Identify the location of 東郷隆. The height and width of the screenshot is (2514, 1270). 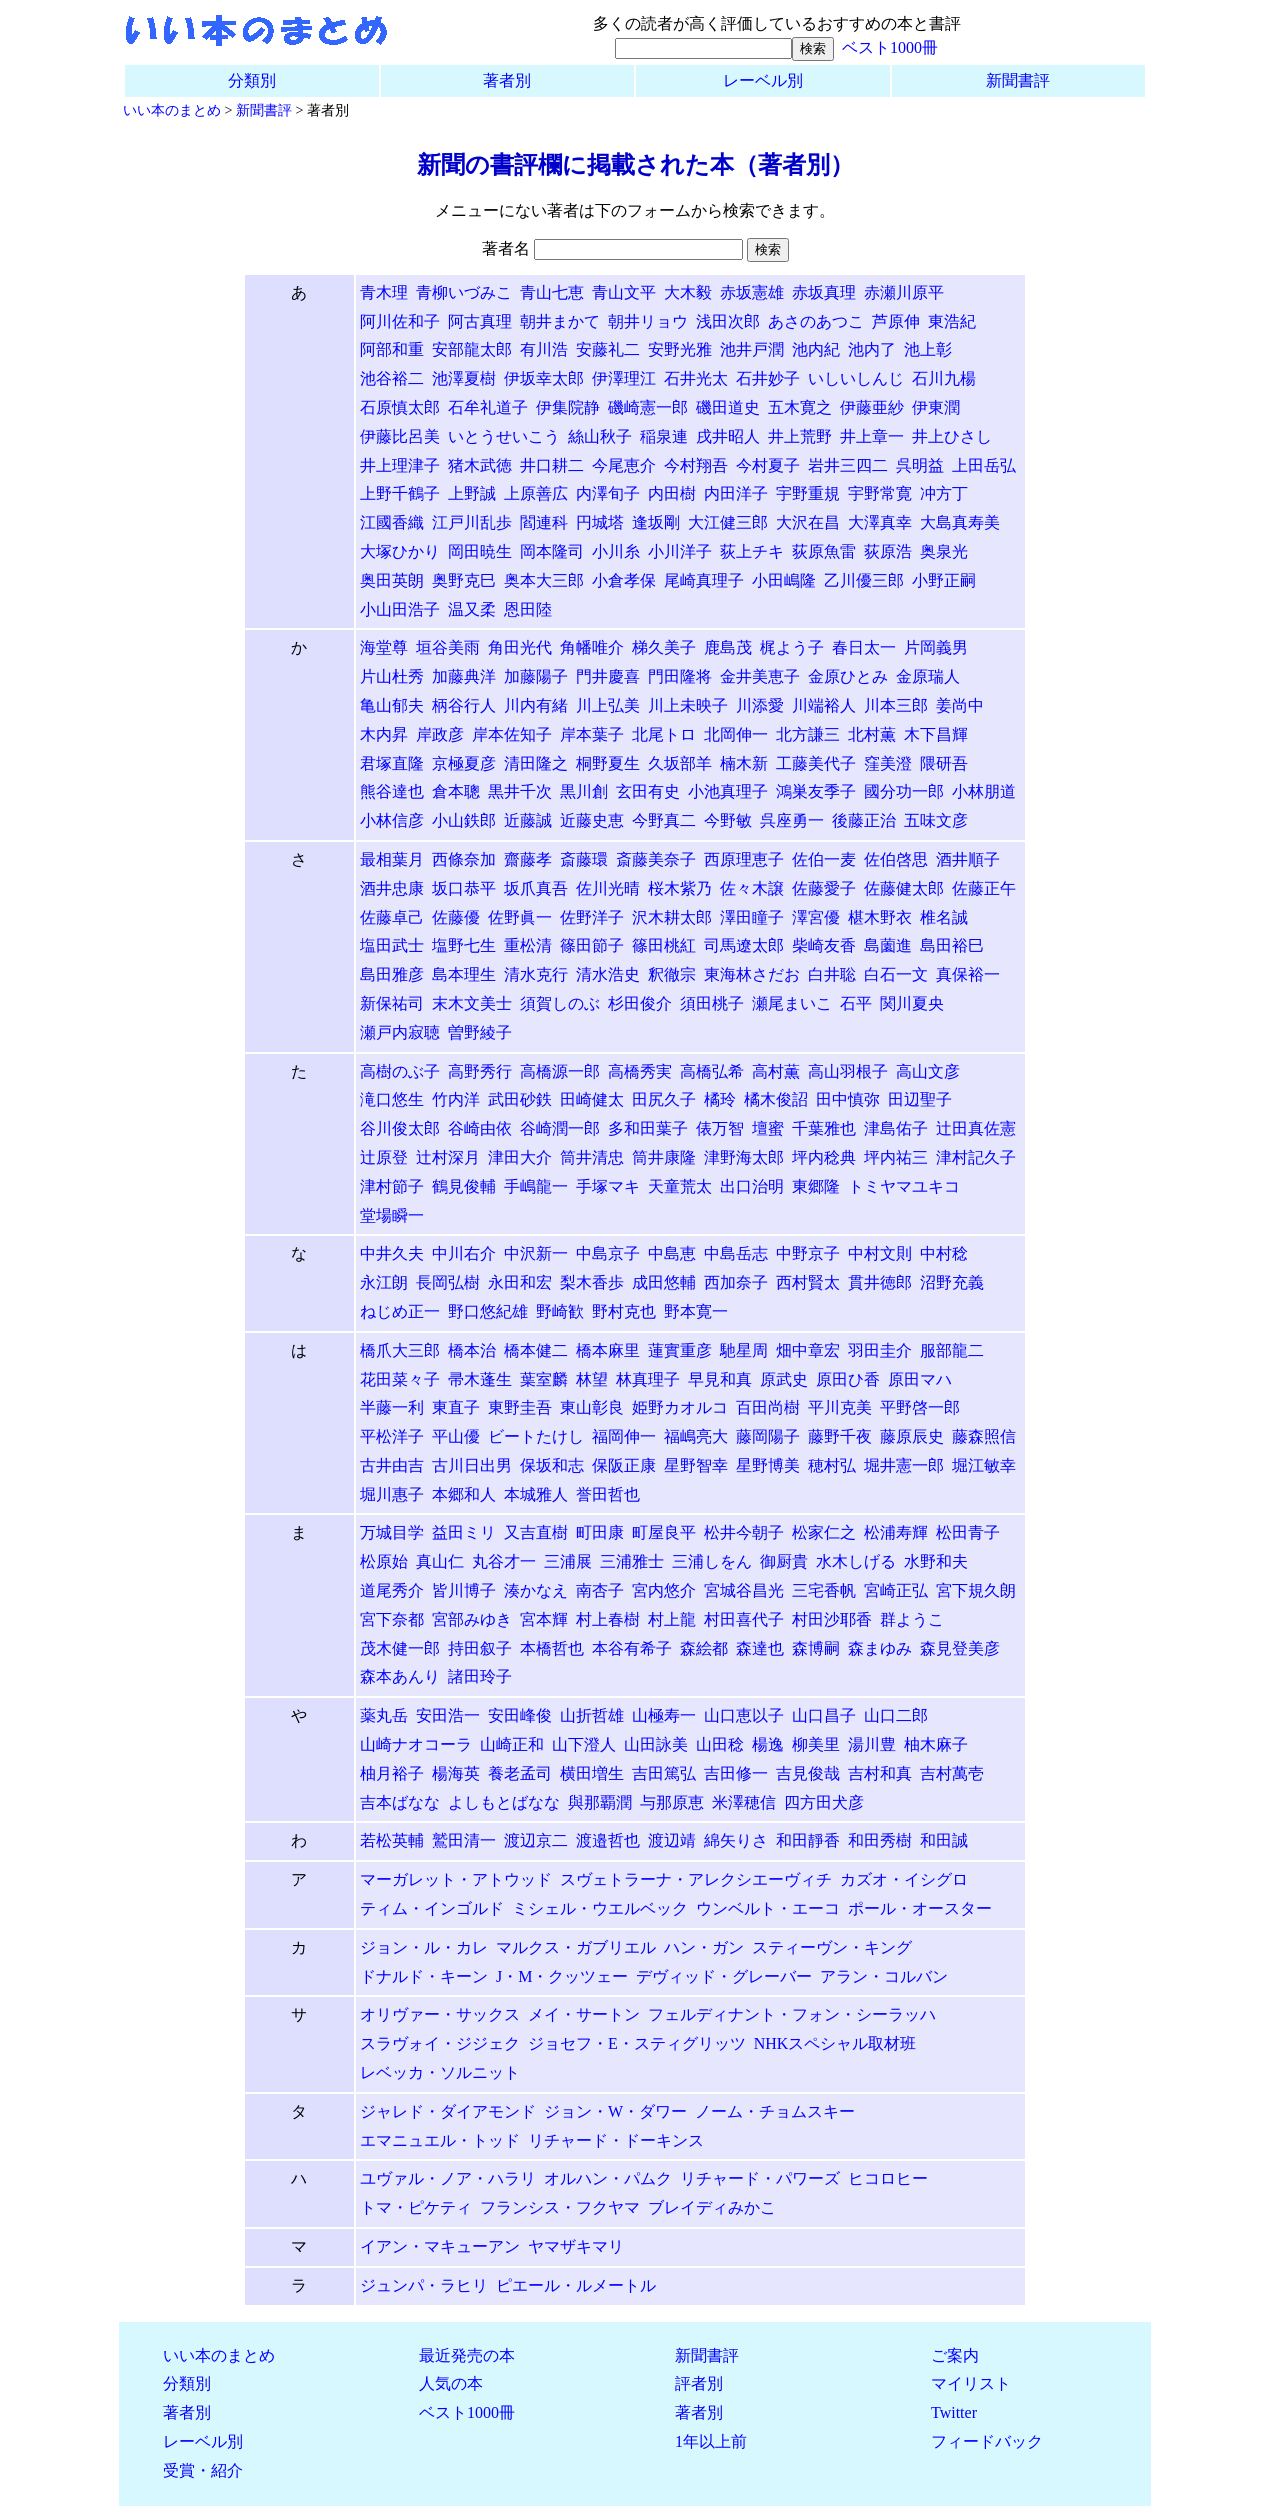
(816, 1186).